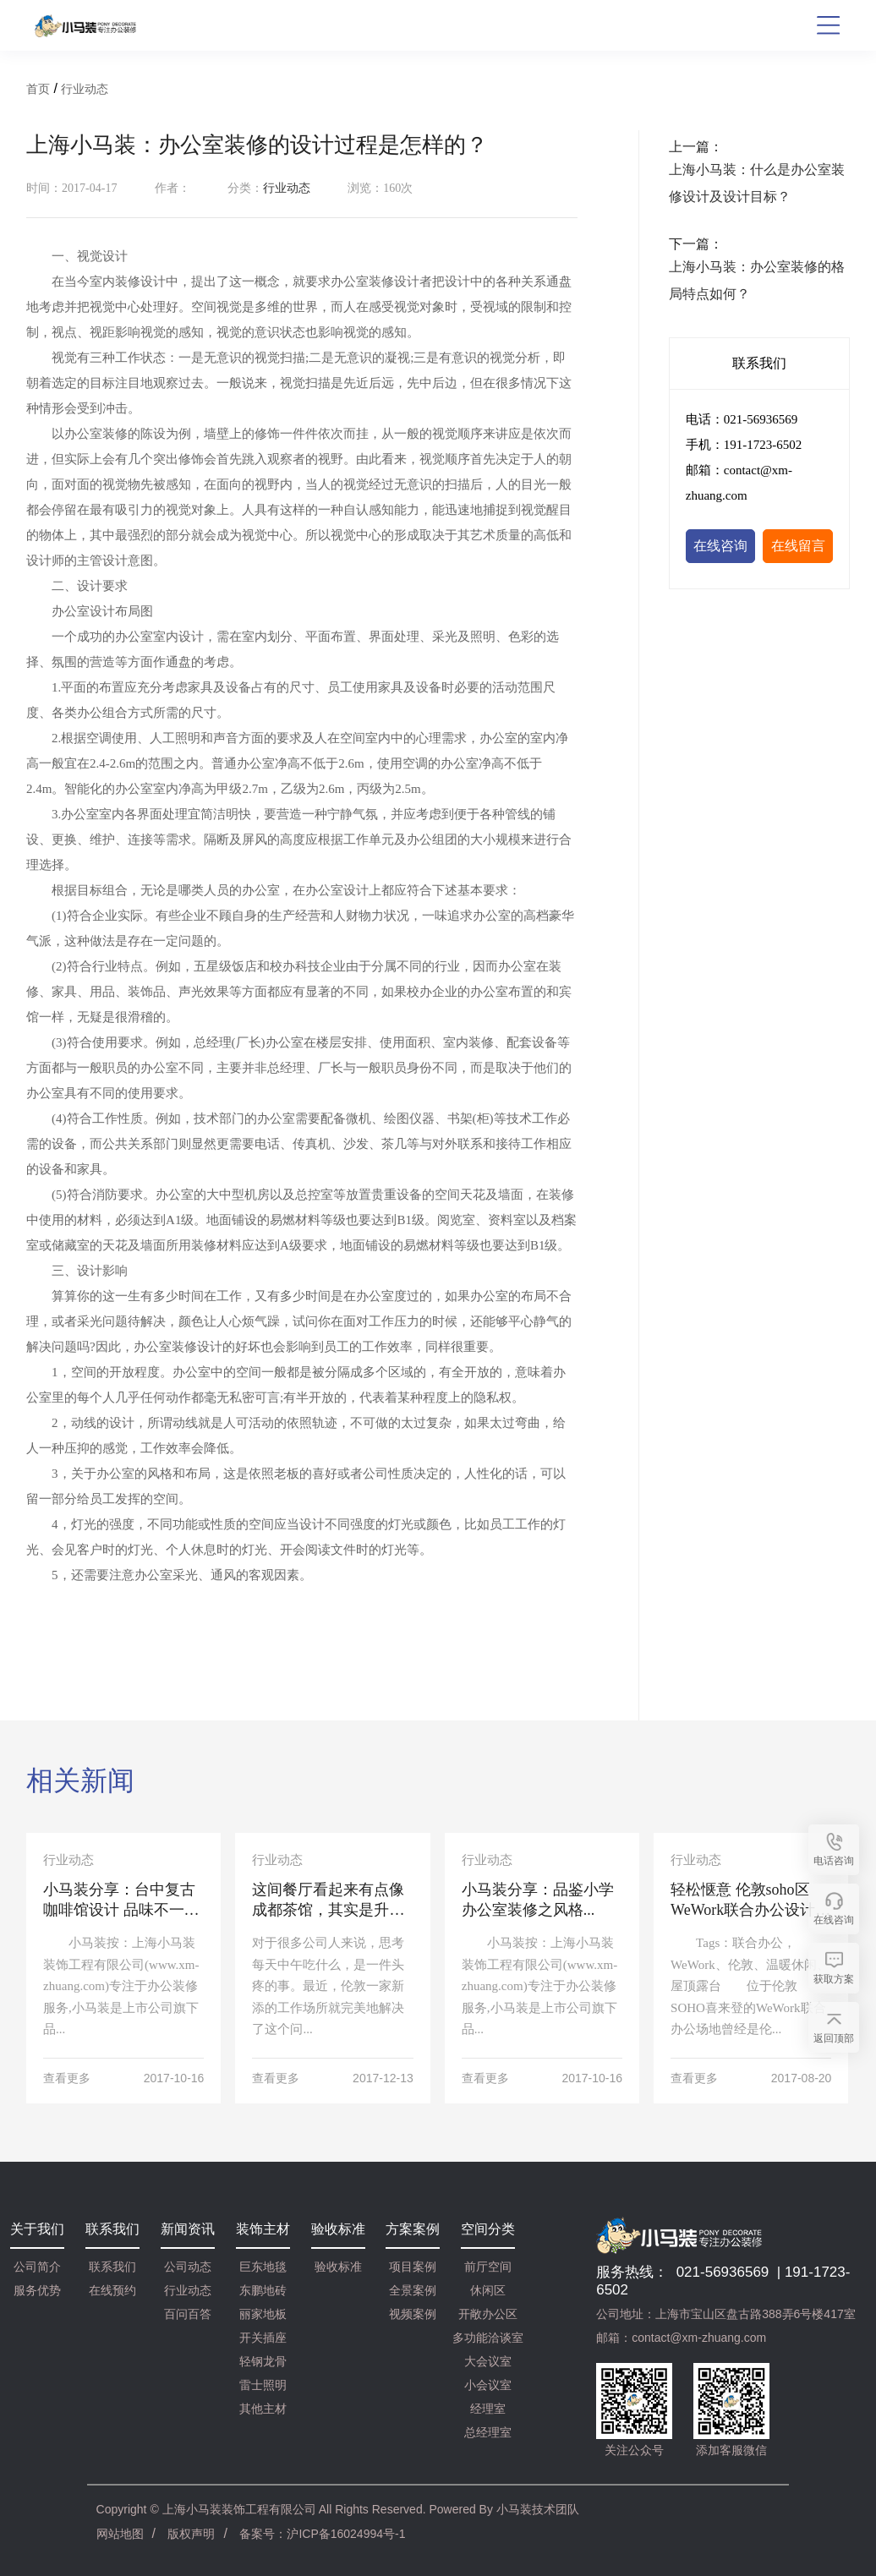 The image size is (876, 2576). Describe the element at coordinates (263, 2385) in the screenshot. I see `雷士照明` at that location.